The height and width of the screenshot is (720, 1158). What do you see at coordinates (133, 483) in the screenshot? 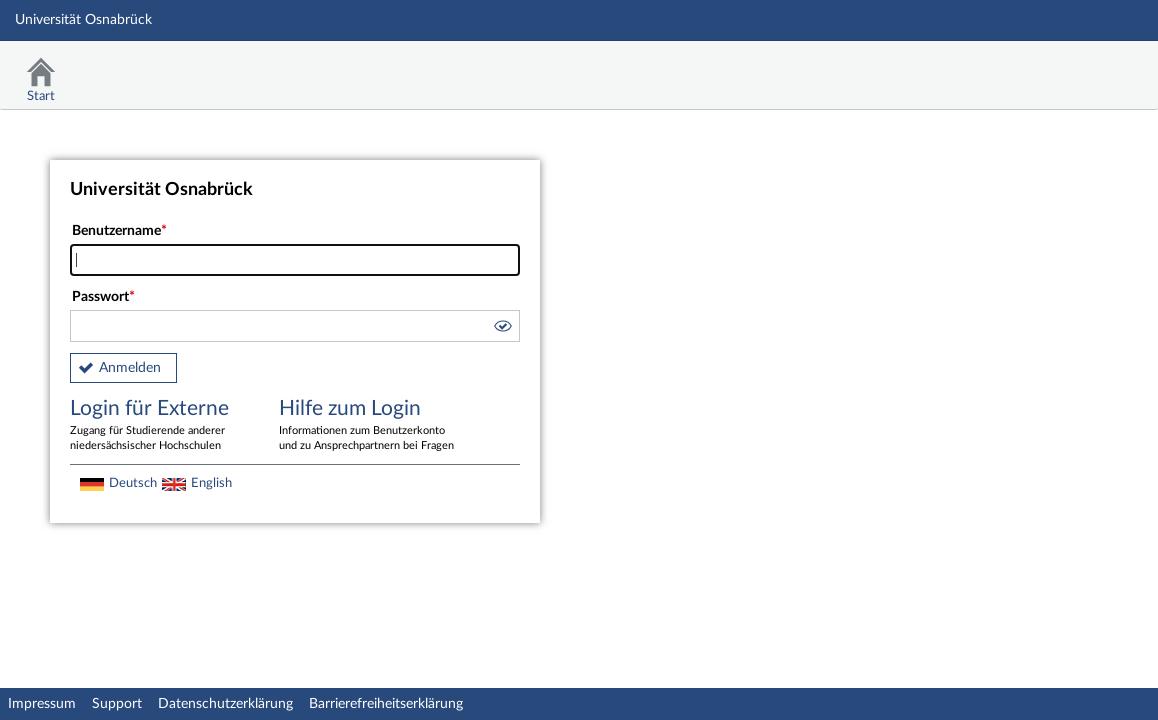
I see `Deutsch` at bounding box center [133, 483].